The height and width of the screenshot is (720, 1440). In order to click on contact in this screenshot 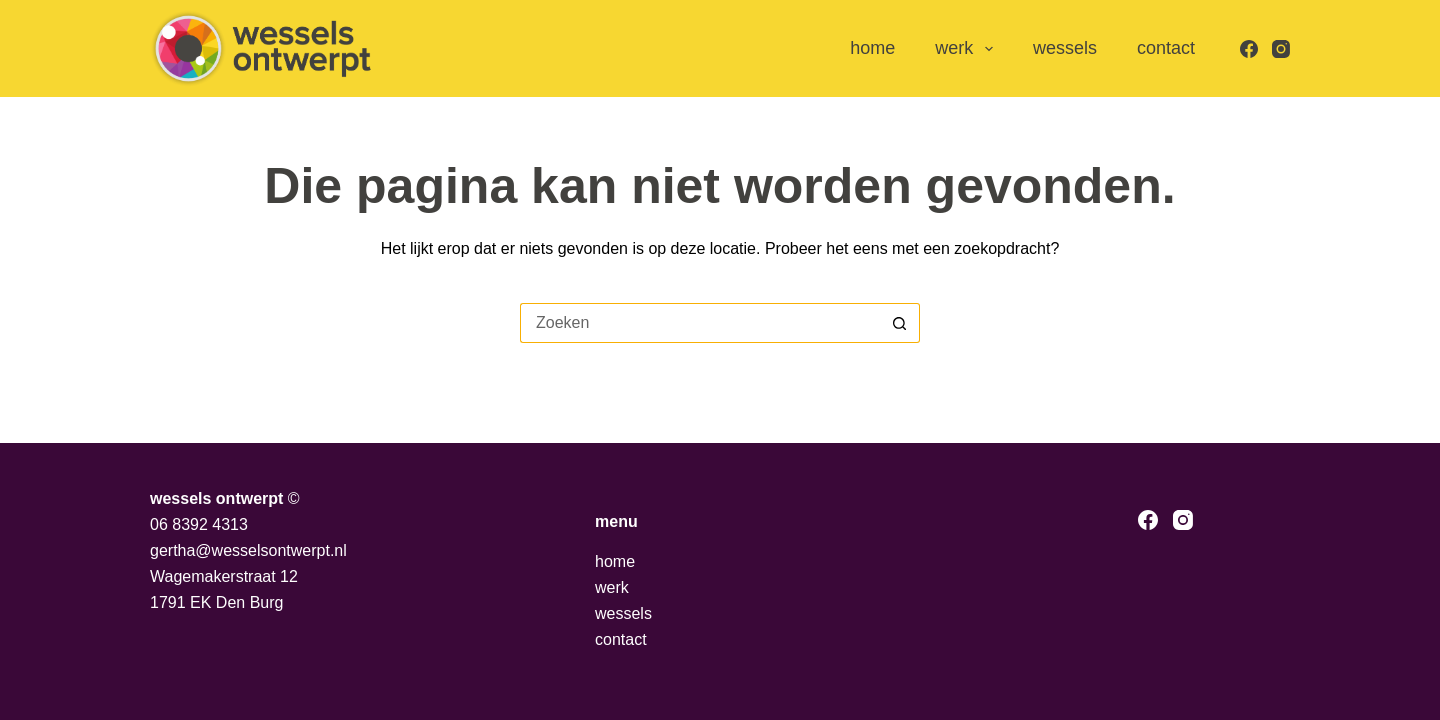, I will do `click(1166, 48)`.